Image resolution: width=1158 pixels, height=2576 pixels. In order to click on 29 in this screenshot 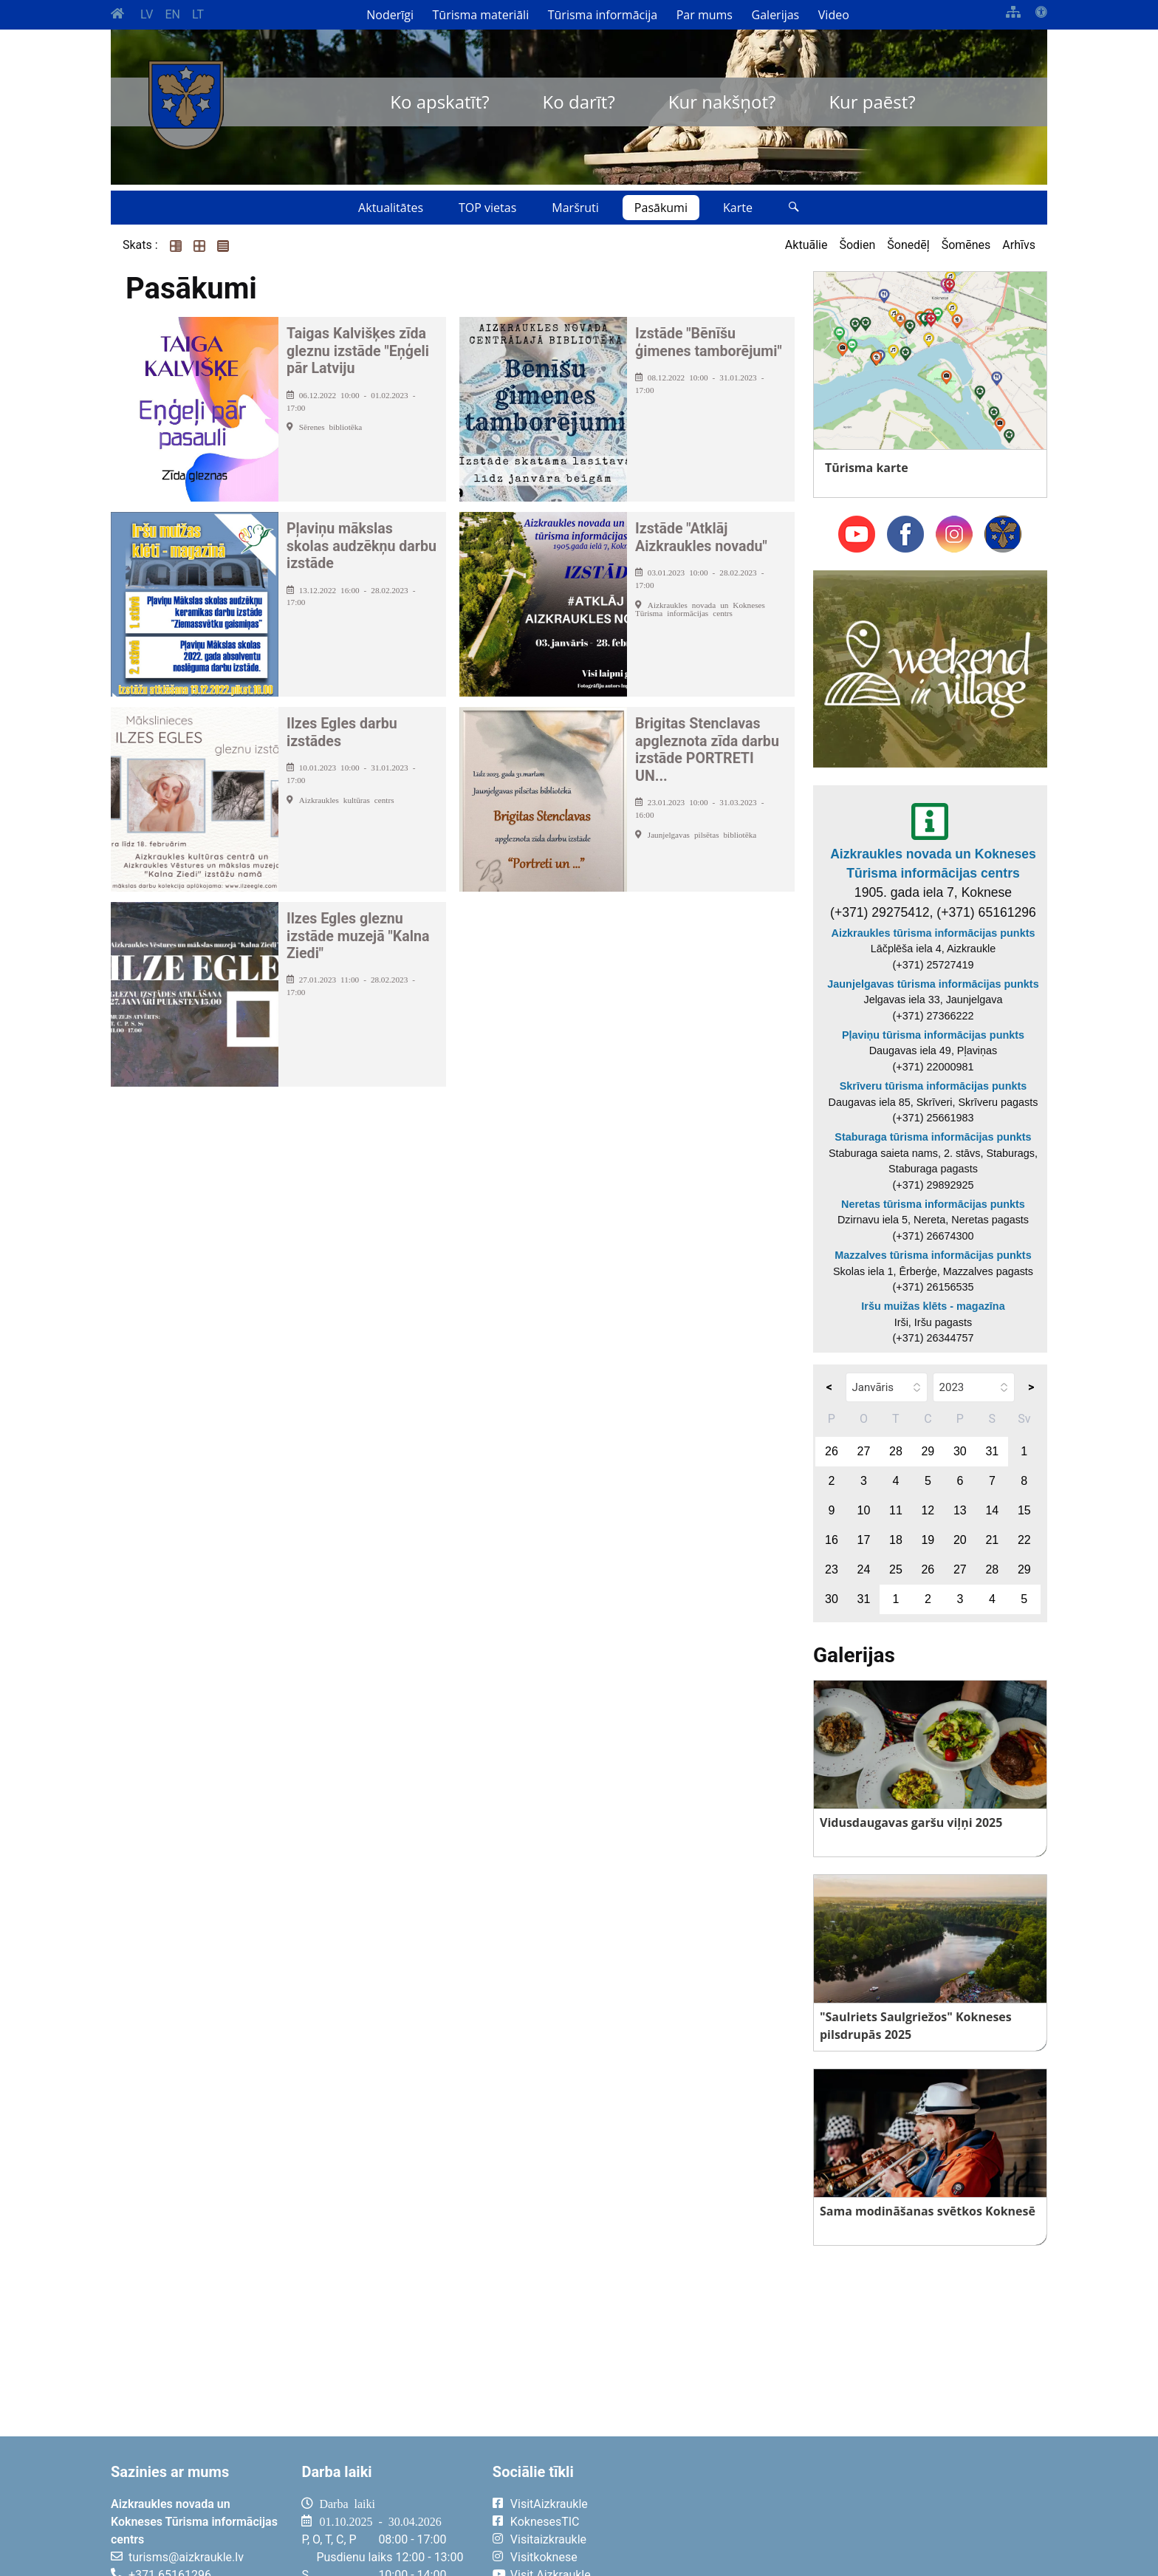, I will do `click(927, 1451)`.